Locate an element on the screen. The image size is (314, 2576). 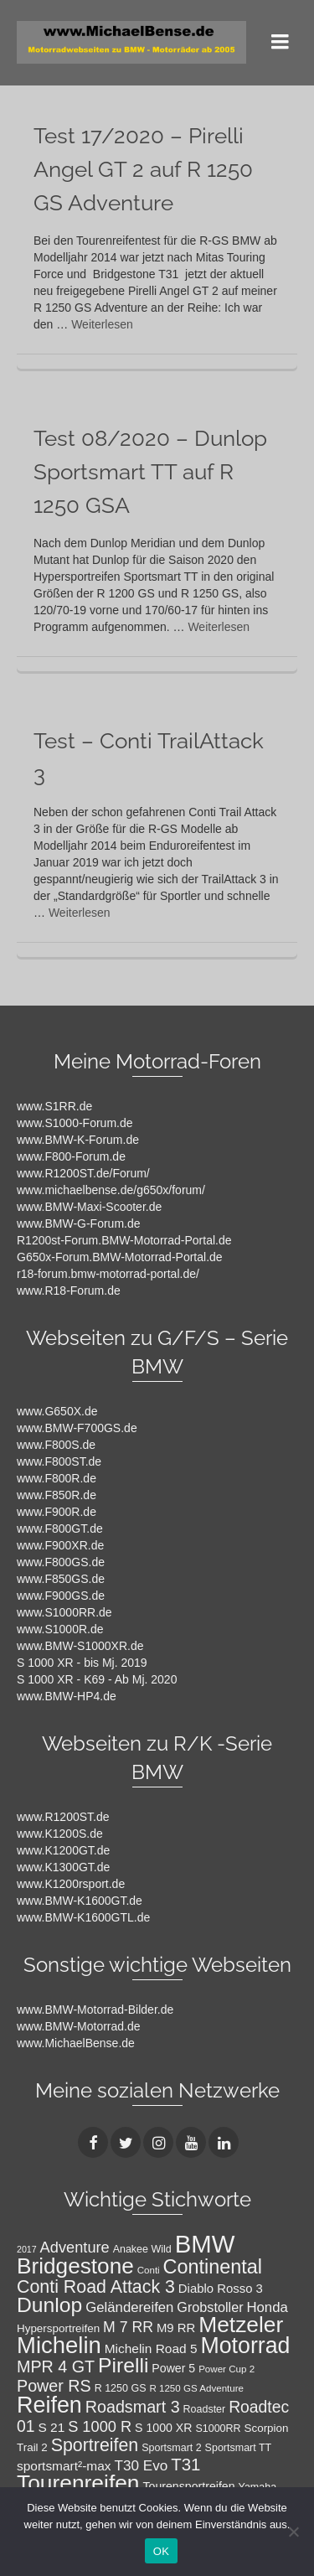
R 1250 GS [R 1250 GS (8 Einträge)] is located at coordinates (121, 2388).